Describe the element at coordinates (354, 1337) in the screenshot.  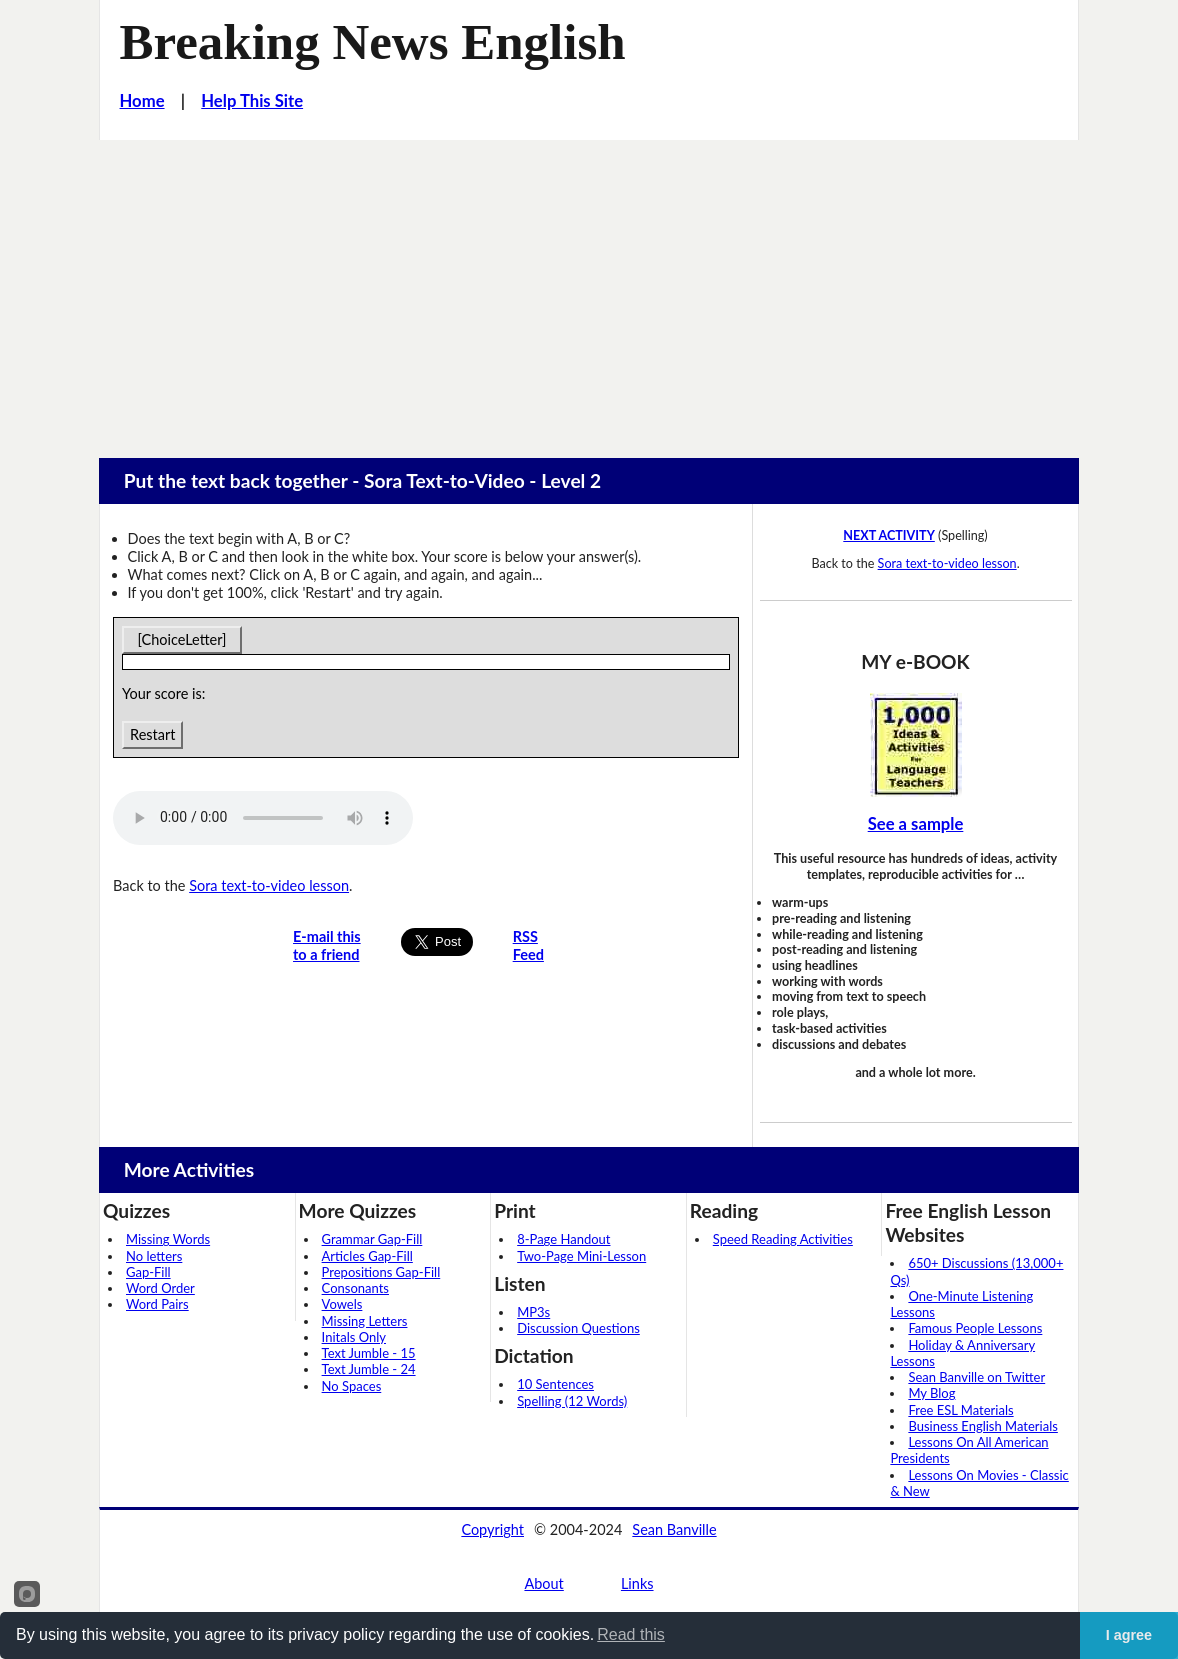
I see `Initals Only` at that location.